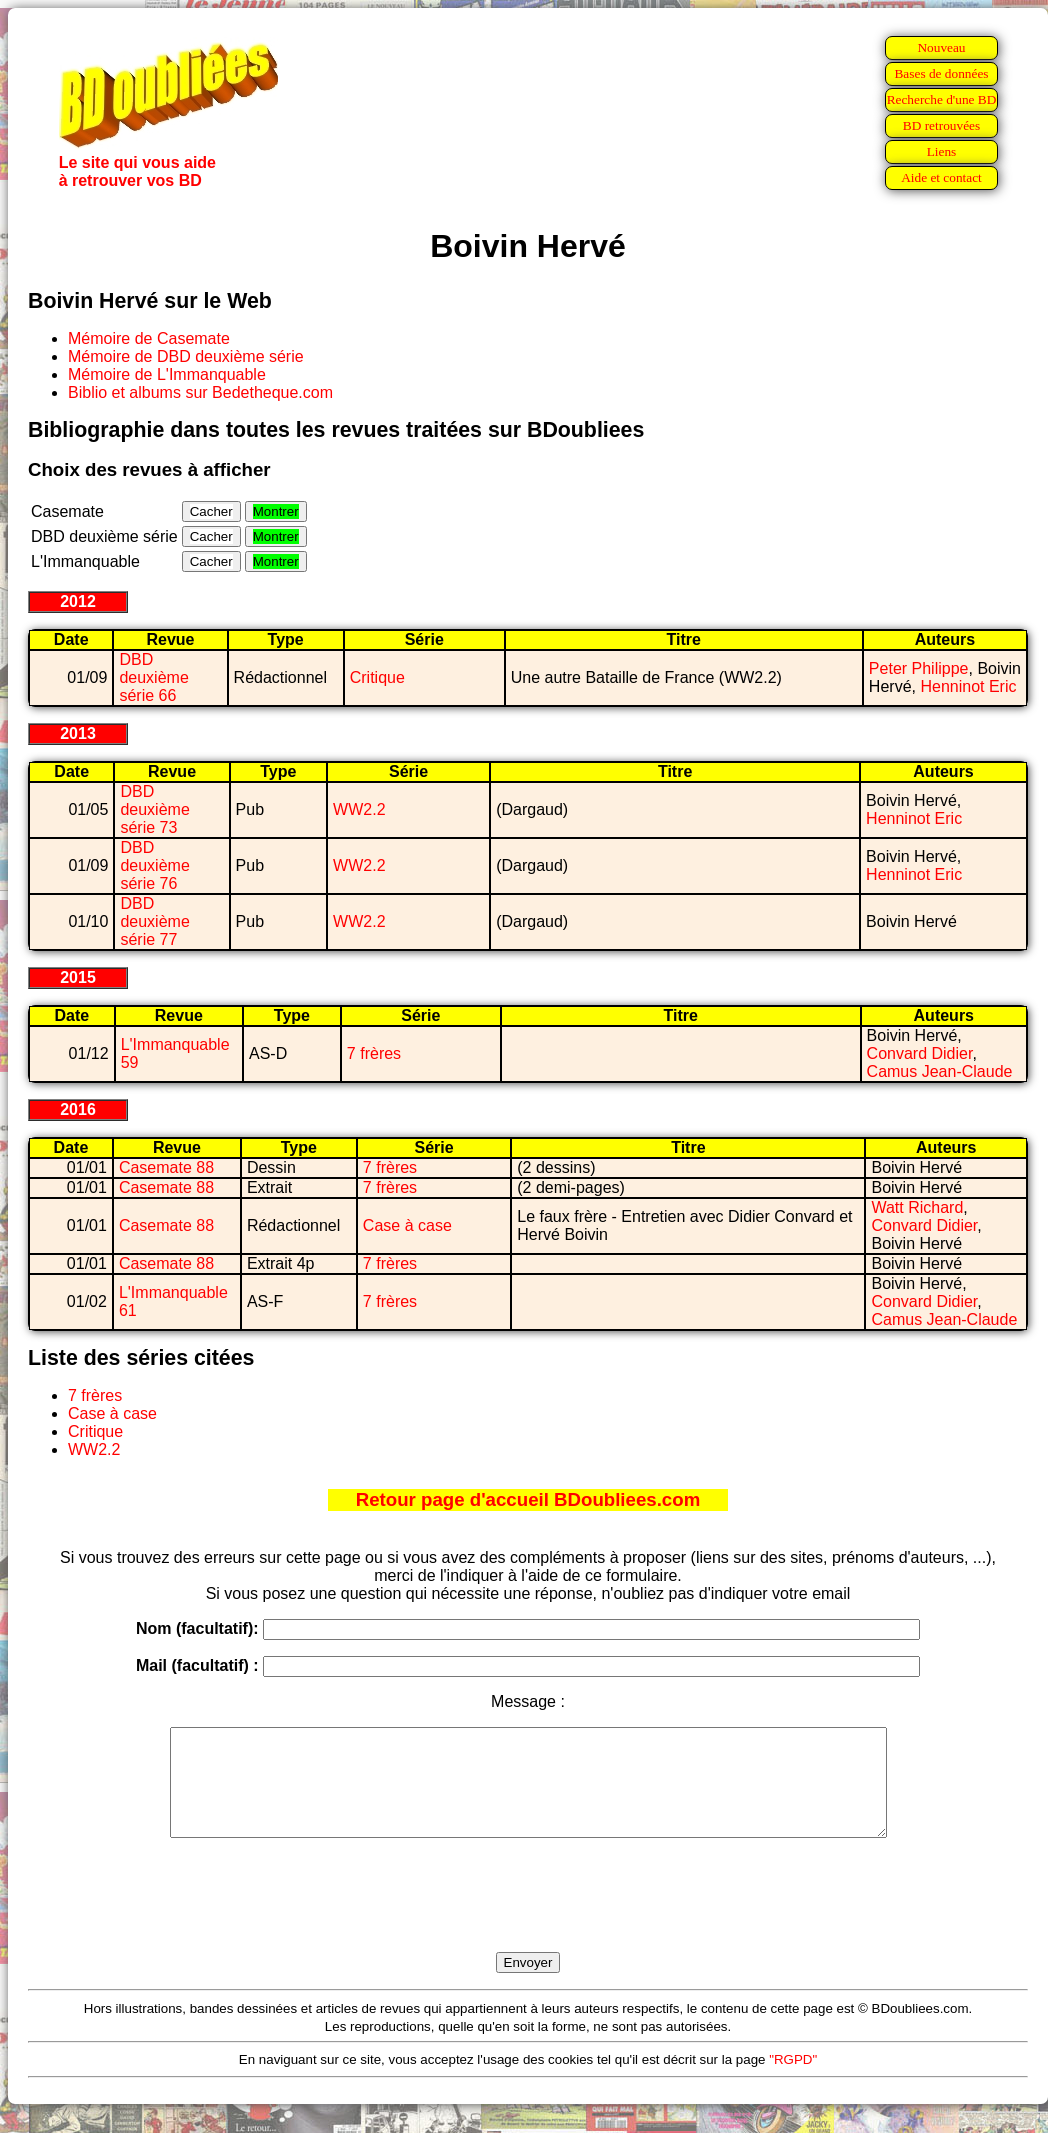 This screenshot has width=1048, height=2133. Describe the element at coordinates (154, 865) in the screenshot. I see `DBD deuxième série 76` at that location.